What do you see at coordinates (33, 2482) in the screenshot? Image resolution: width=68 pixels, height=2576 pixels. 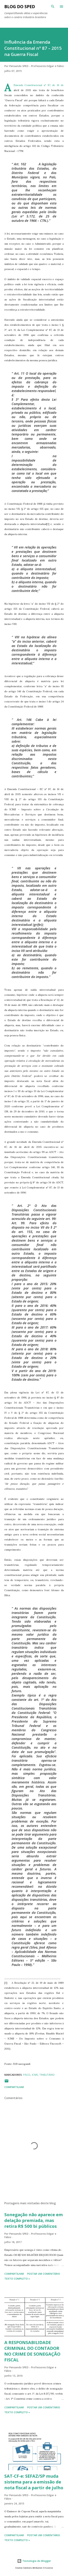 I see `SAT-CF-e: SEFAZ/SP muda sistema para a emissão de nota fiscal a partir de julho` at bounding box center [33, 2482].